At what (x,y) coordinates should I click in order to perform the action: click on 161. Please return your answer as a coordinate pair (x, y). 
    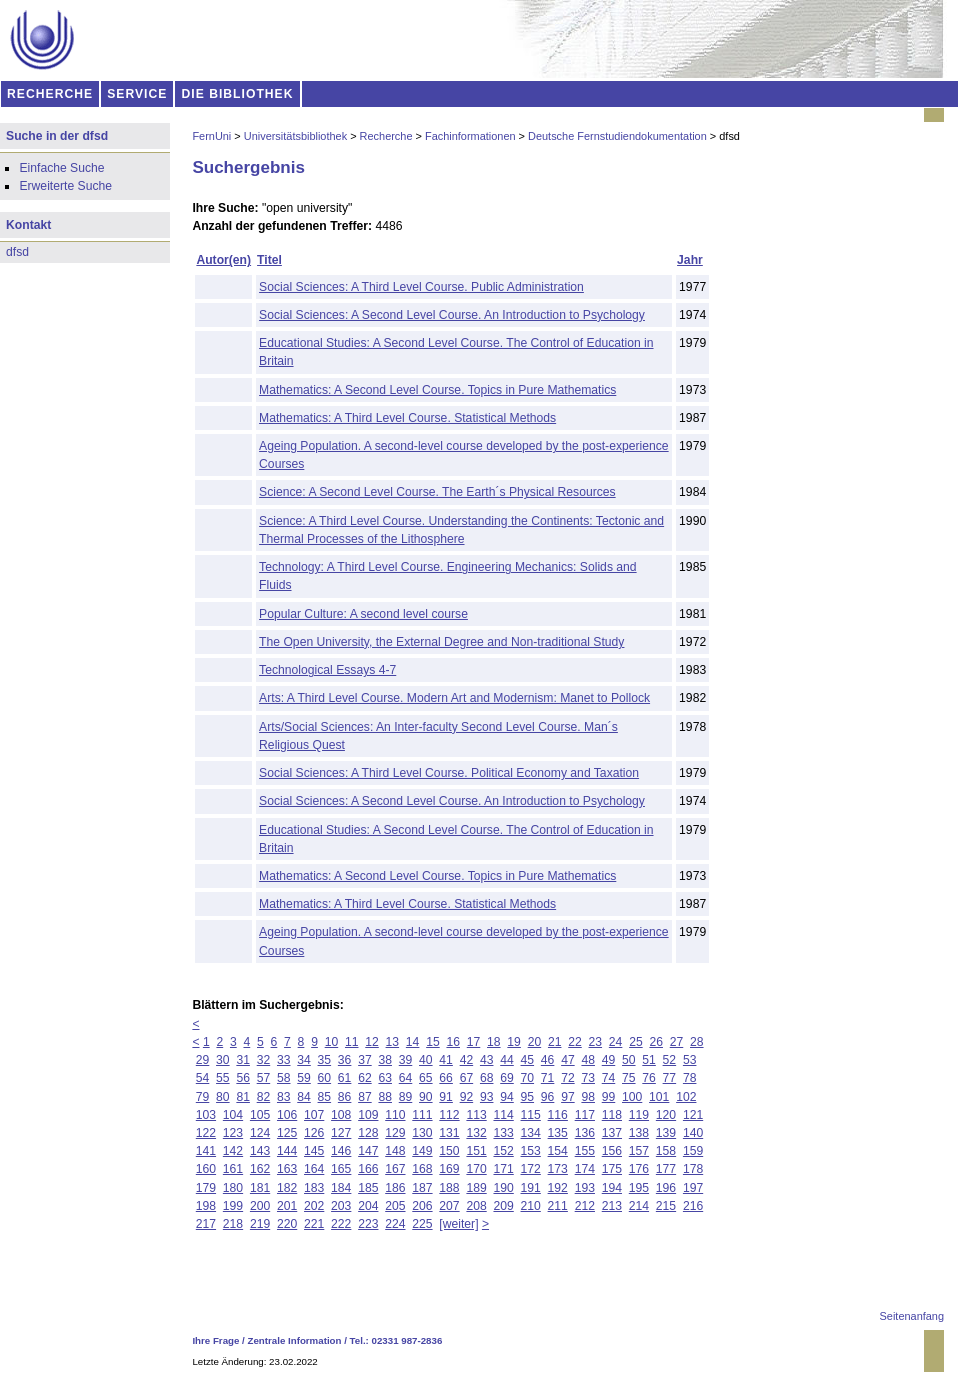
    Looking at the image, I should click on (233, 1169).